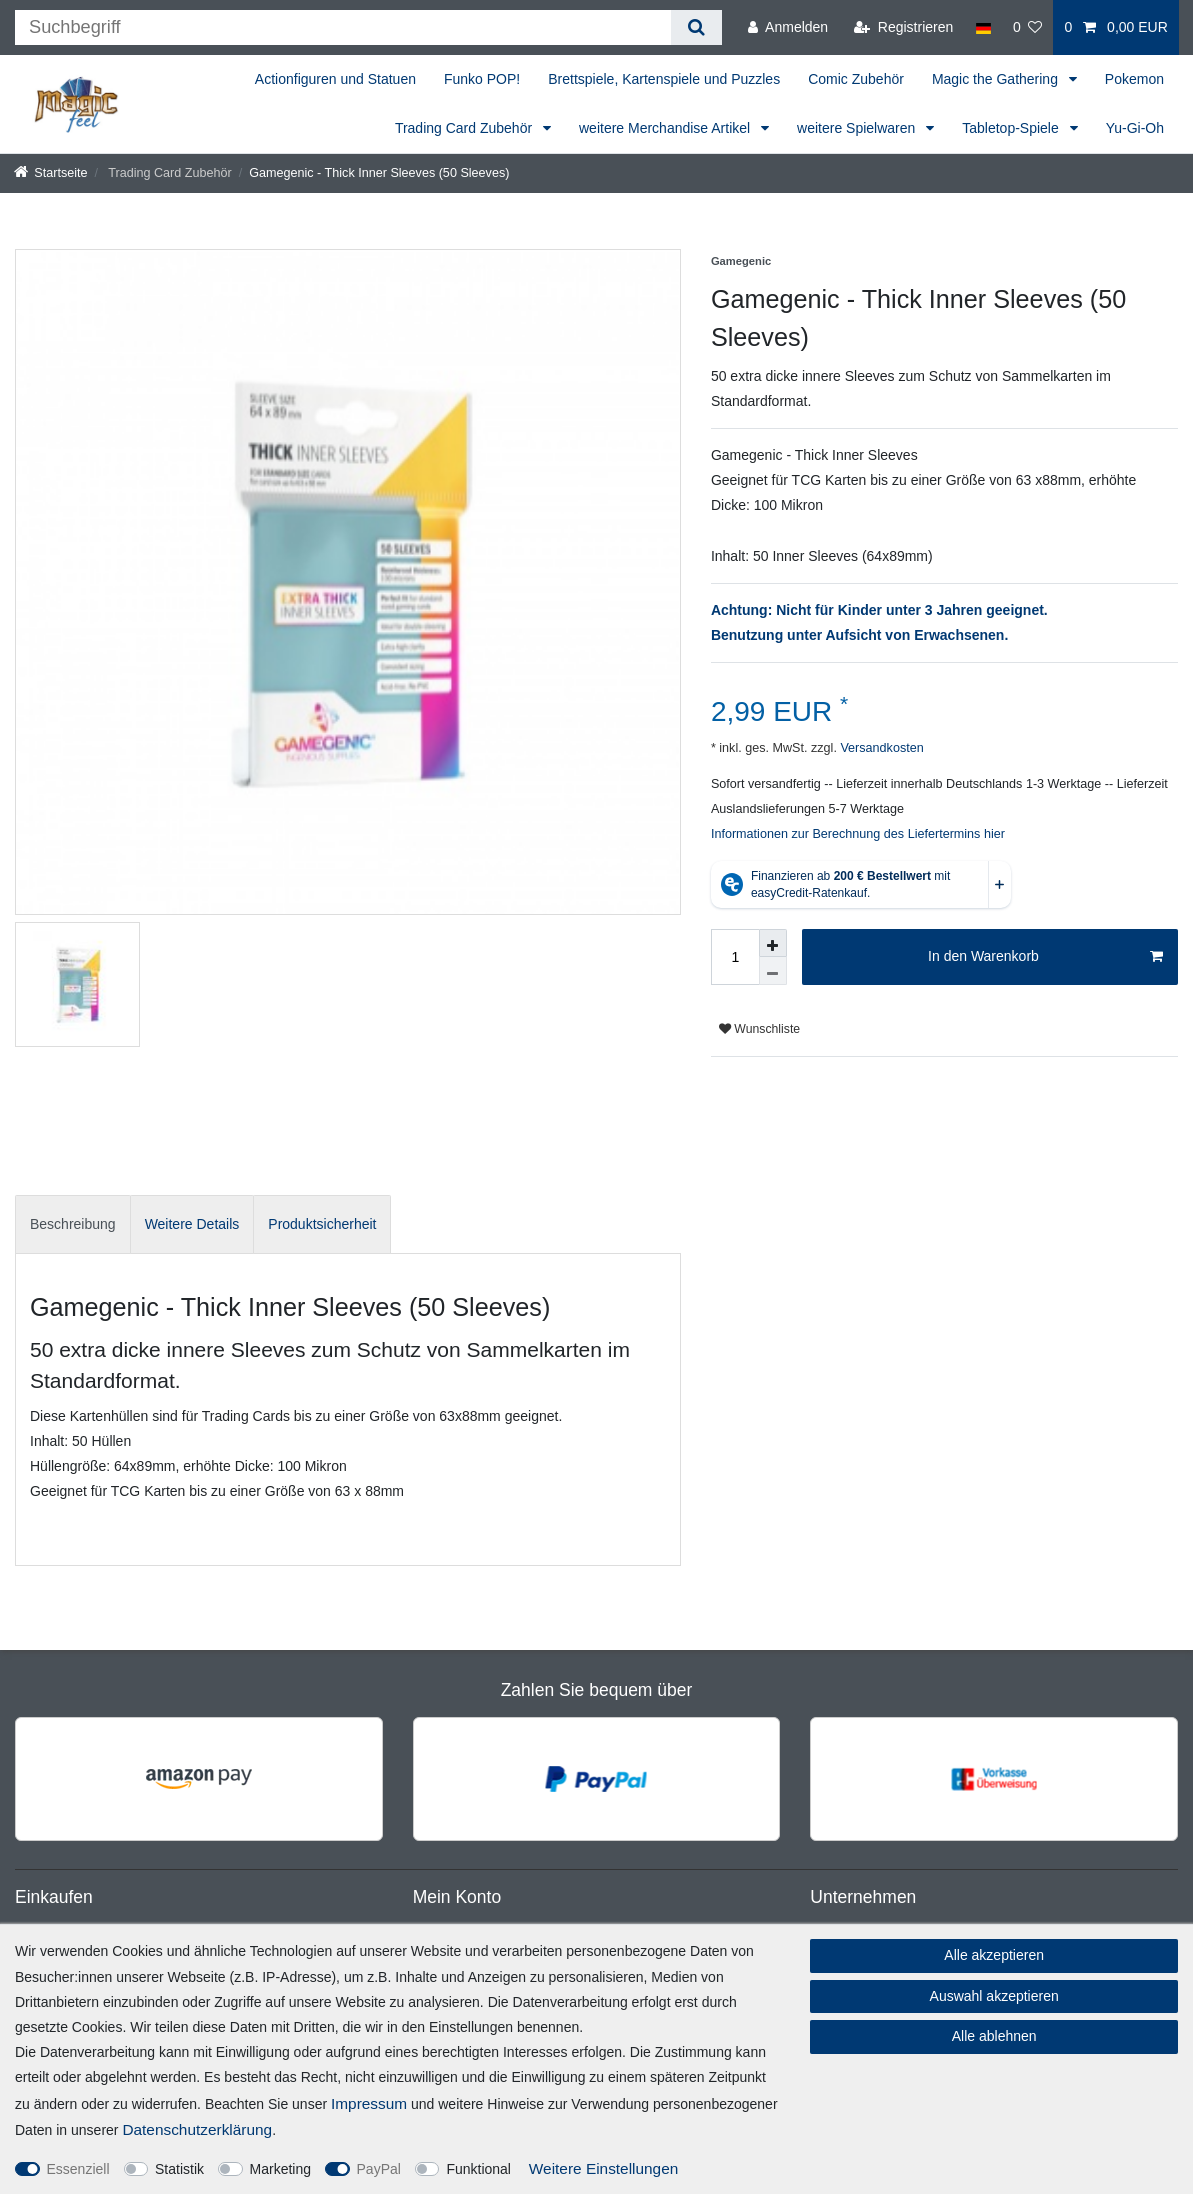 This screenshot has width=1193, height=2194. I want to click on [Menge verringern], so click(773, 971).